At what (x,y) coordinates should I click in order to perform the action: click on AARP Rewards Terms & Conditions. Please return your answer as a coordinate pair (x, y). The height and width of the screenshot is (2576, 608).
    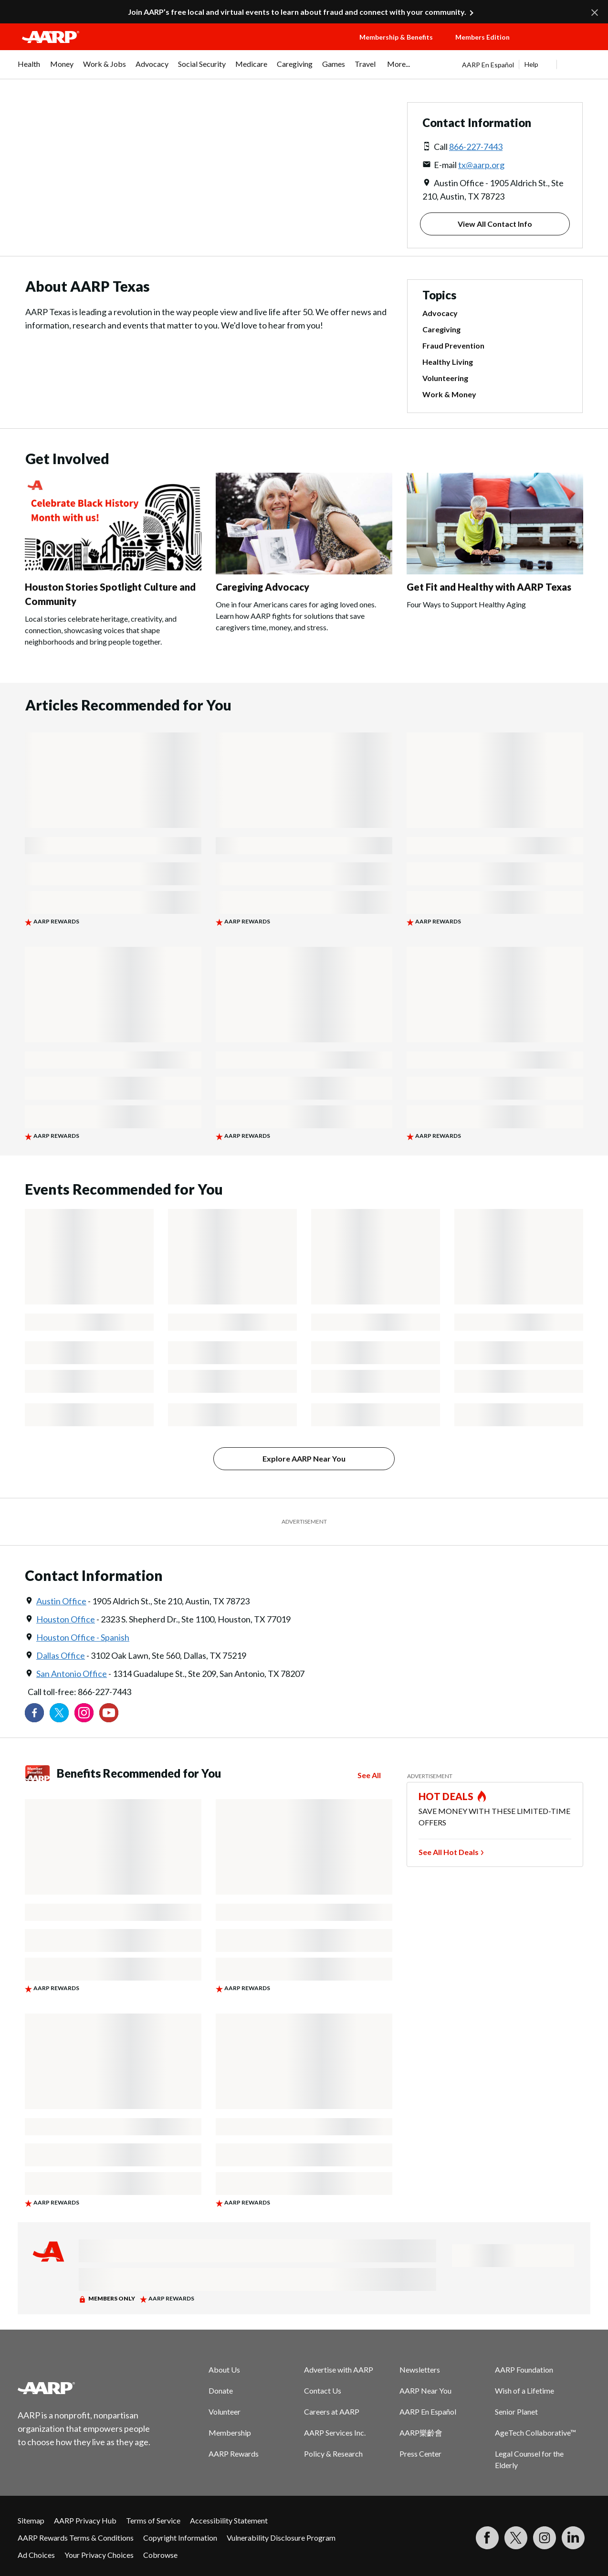
    Looking at the image, I should click on (76, 2537).